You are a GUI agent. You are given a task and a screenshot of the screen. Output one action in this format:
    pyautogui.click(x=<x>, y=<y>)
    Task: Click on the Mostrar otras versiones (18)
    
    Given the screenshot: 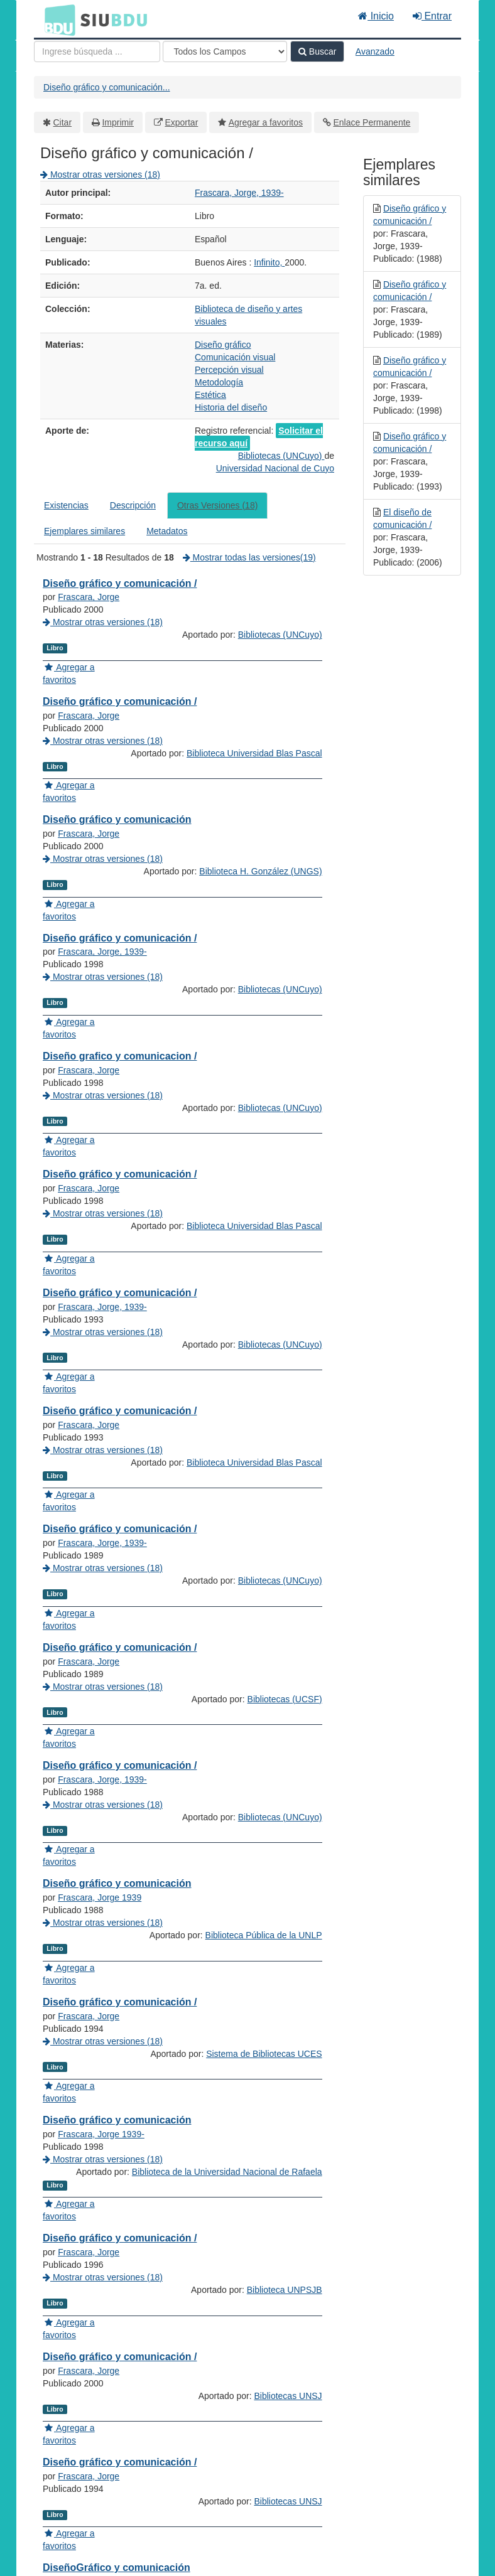 What is the action you would take?
    pyautogui.click(x=100, y=174)
    